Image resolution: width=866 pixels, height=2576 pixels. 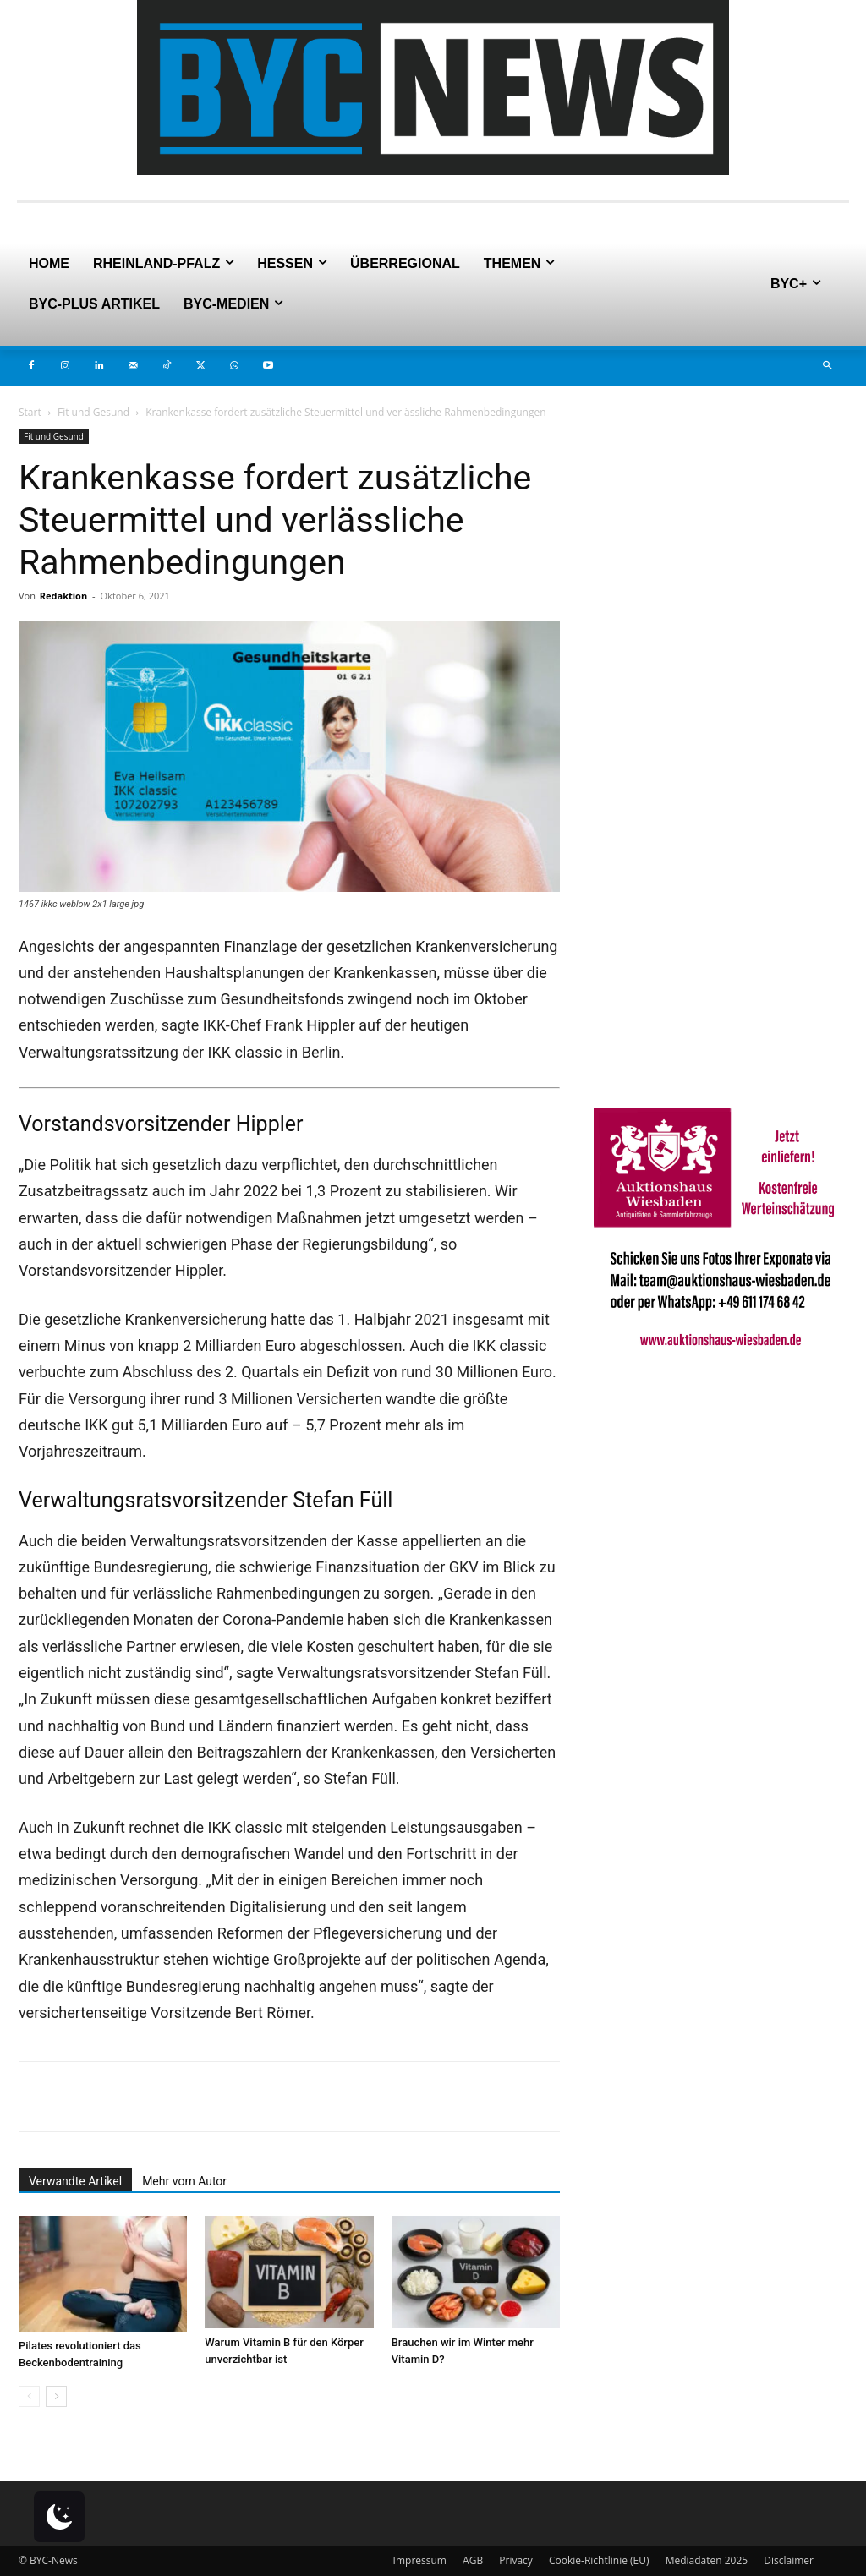 What do you see at coordinates (63, 595) in the screenshot?
I see `Redaktion` at bounding box center [63, 595].